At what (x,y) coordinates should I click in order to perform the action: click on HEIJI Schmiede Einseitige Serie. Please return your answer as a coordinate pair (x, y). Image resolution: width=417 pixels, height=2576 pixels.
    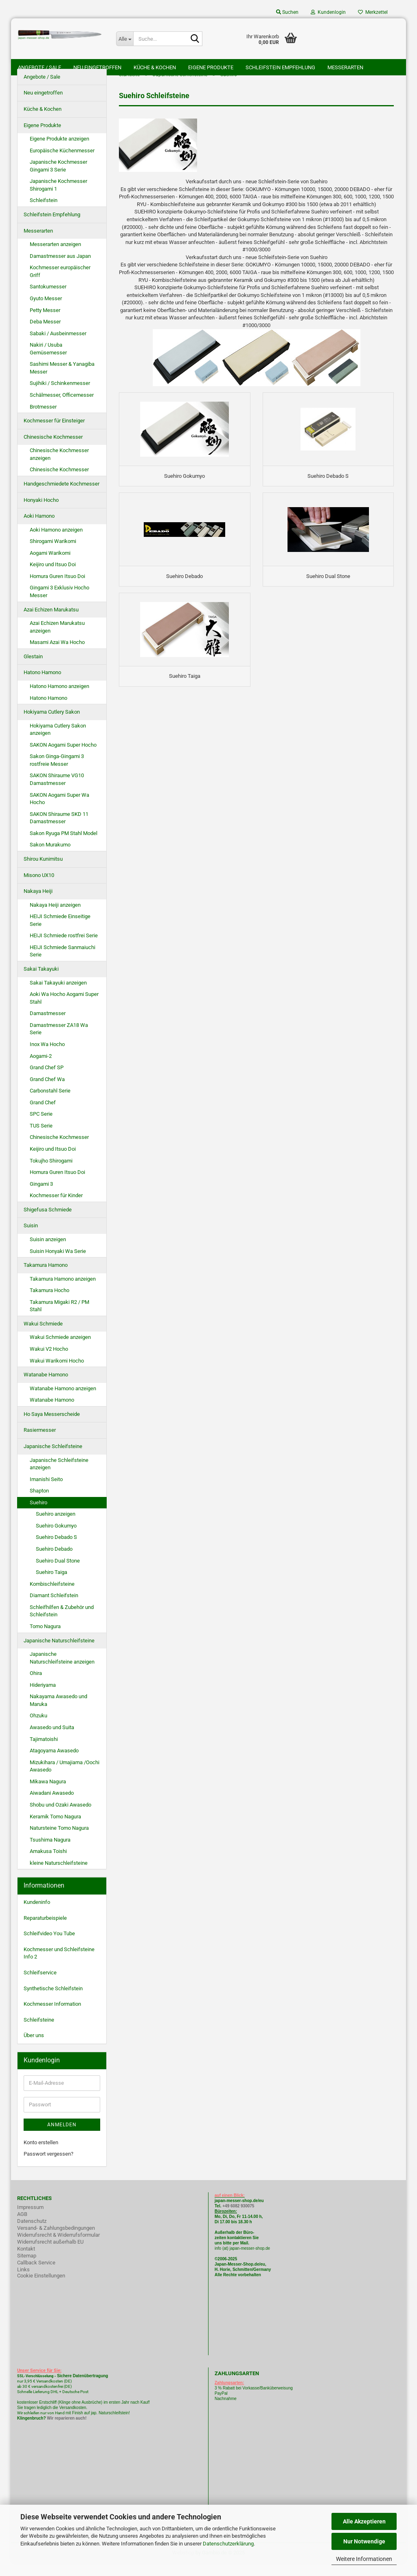
    Looking at the image, I should click on (60, 933).